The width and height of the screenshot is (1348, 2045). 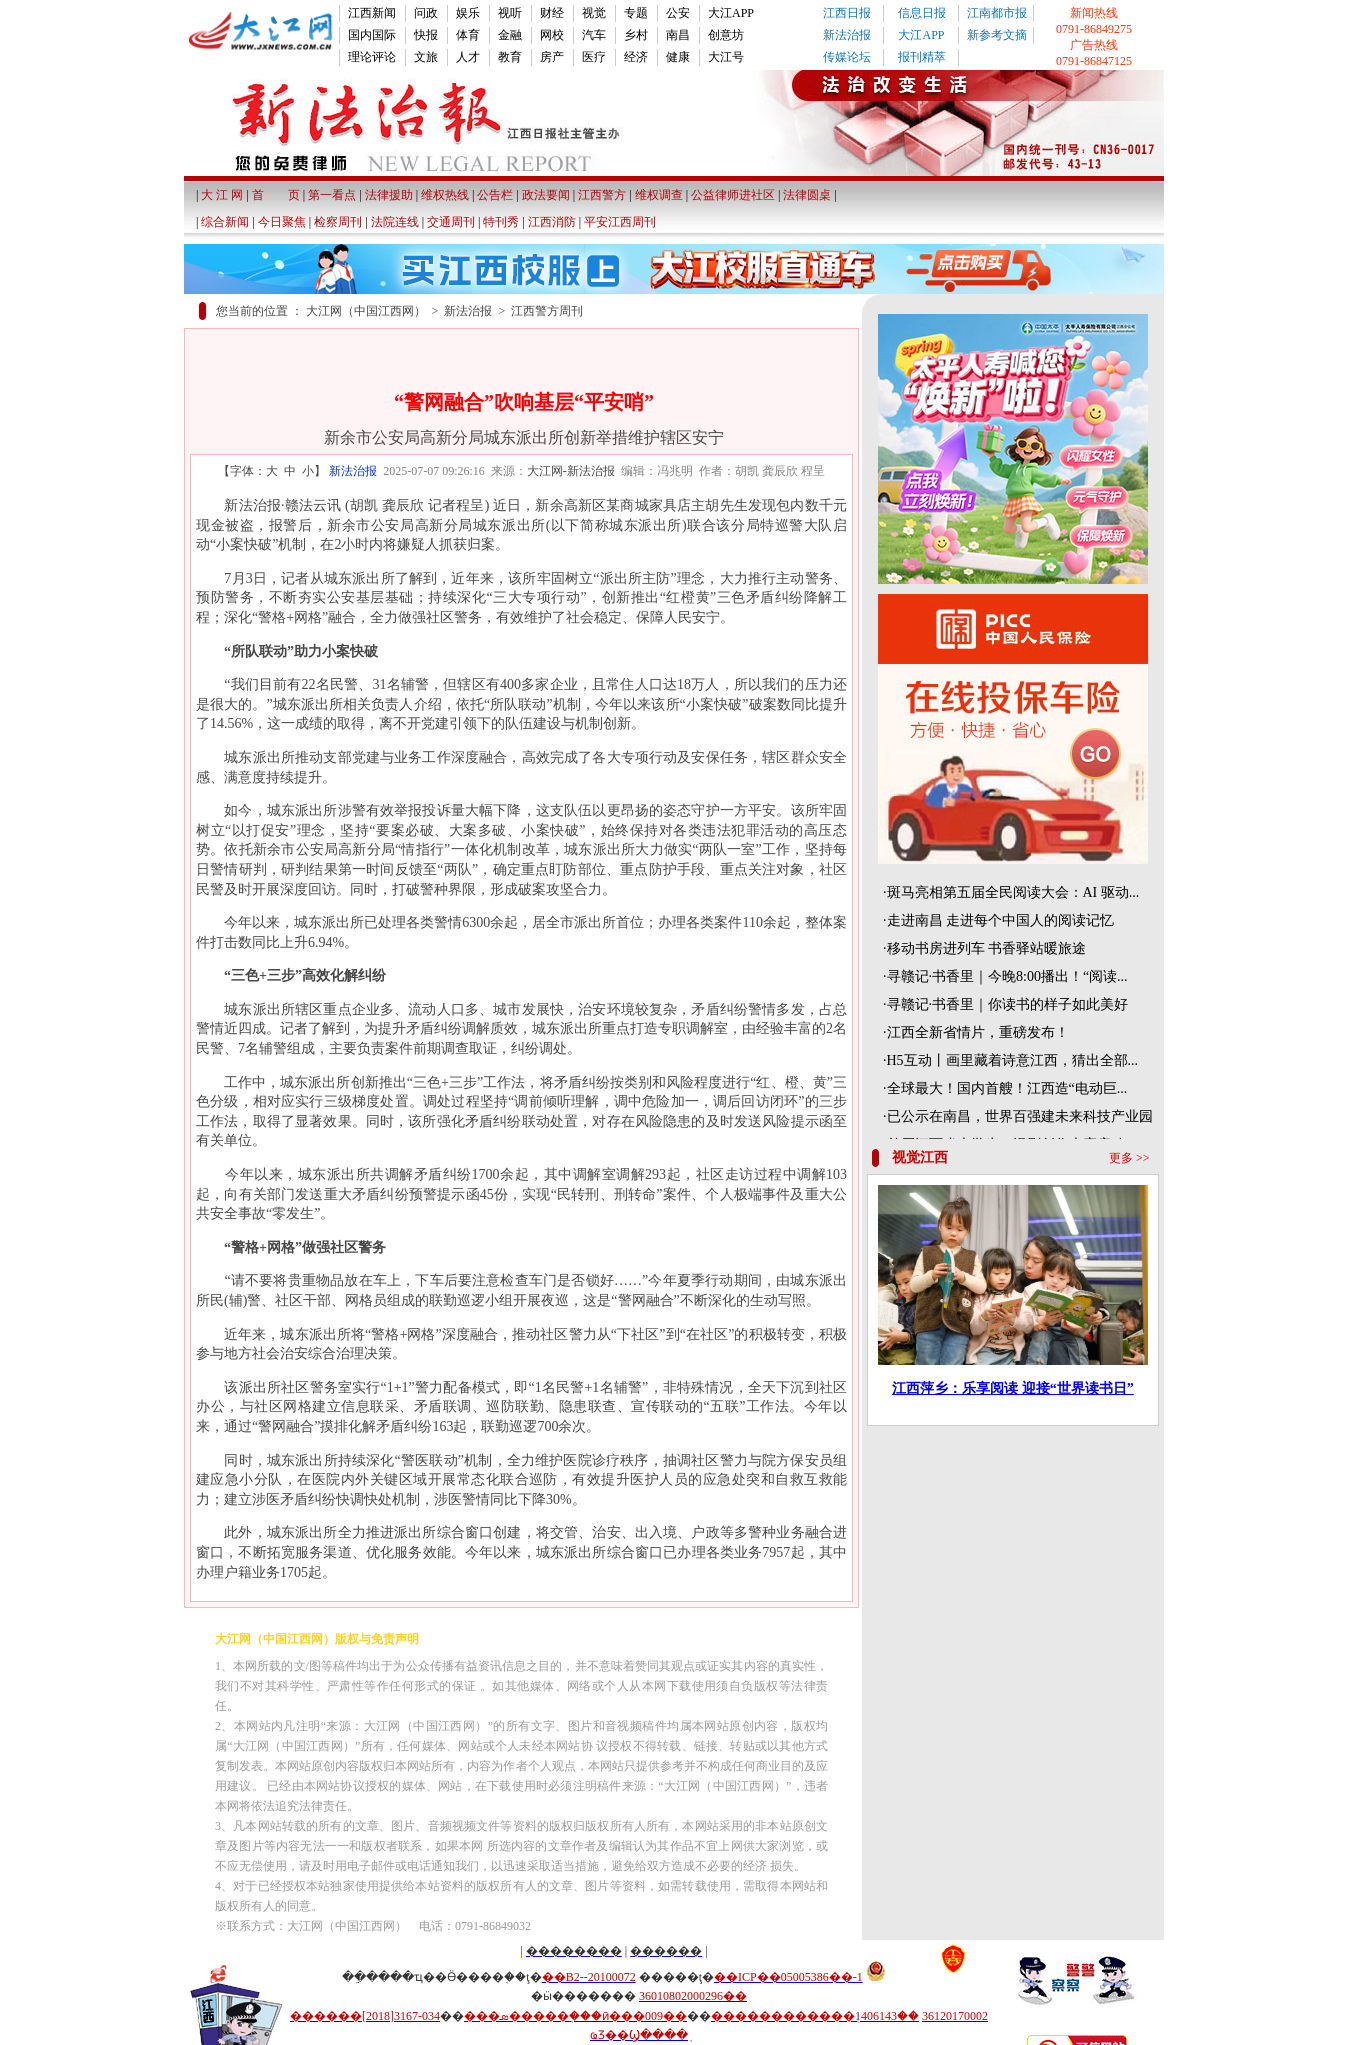 I want to click on 专题, so click(x=636, y=13).